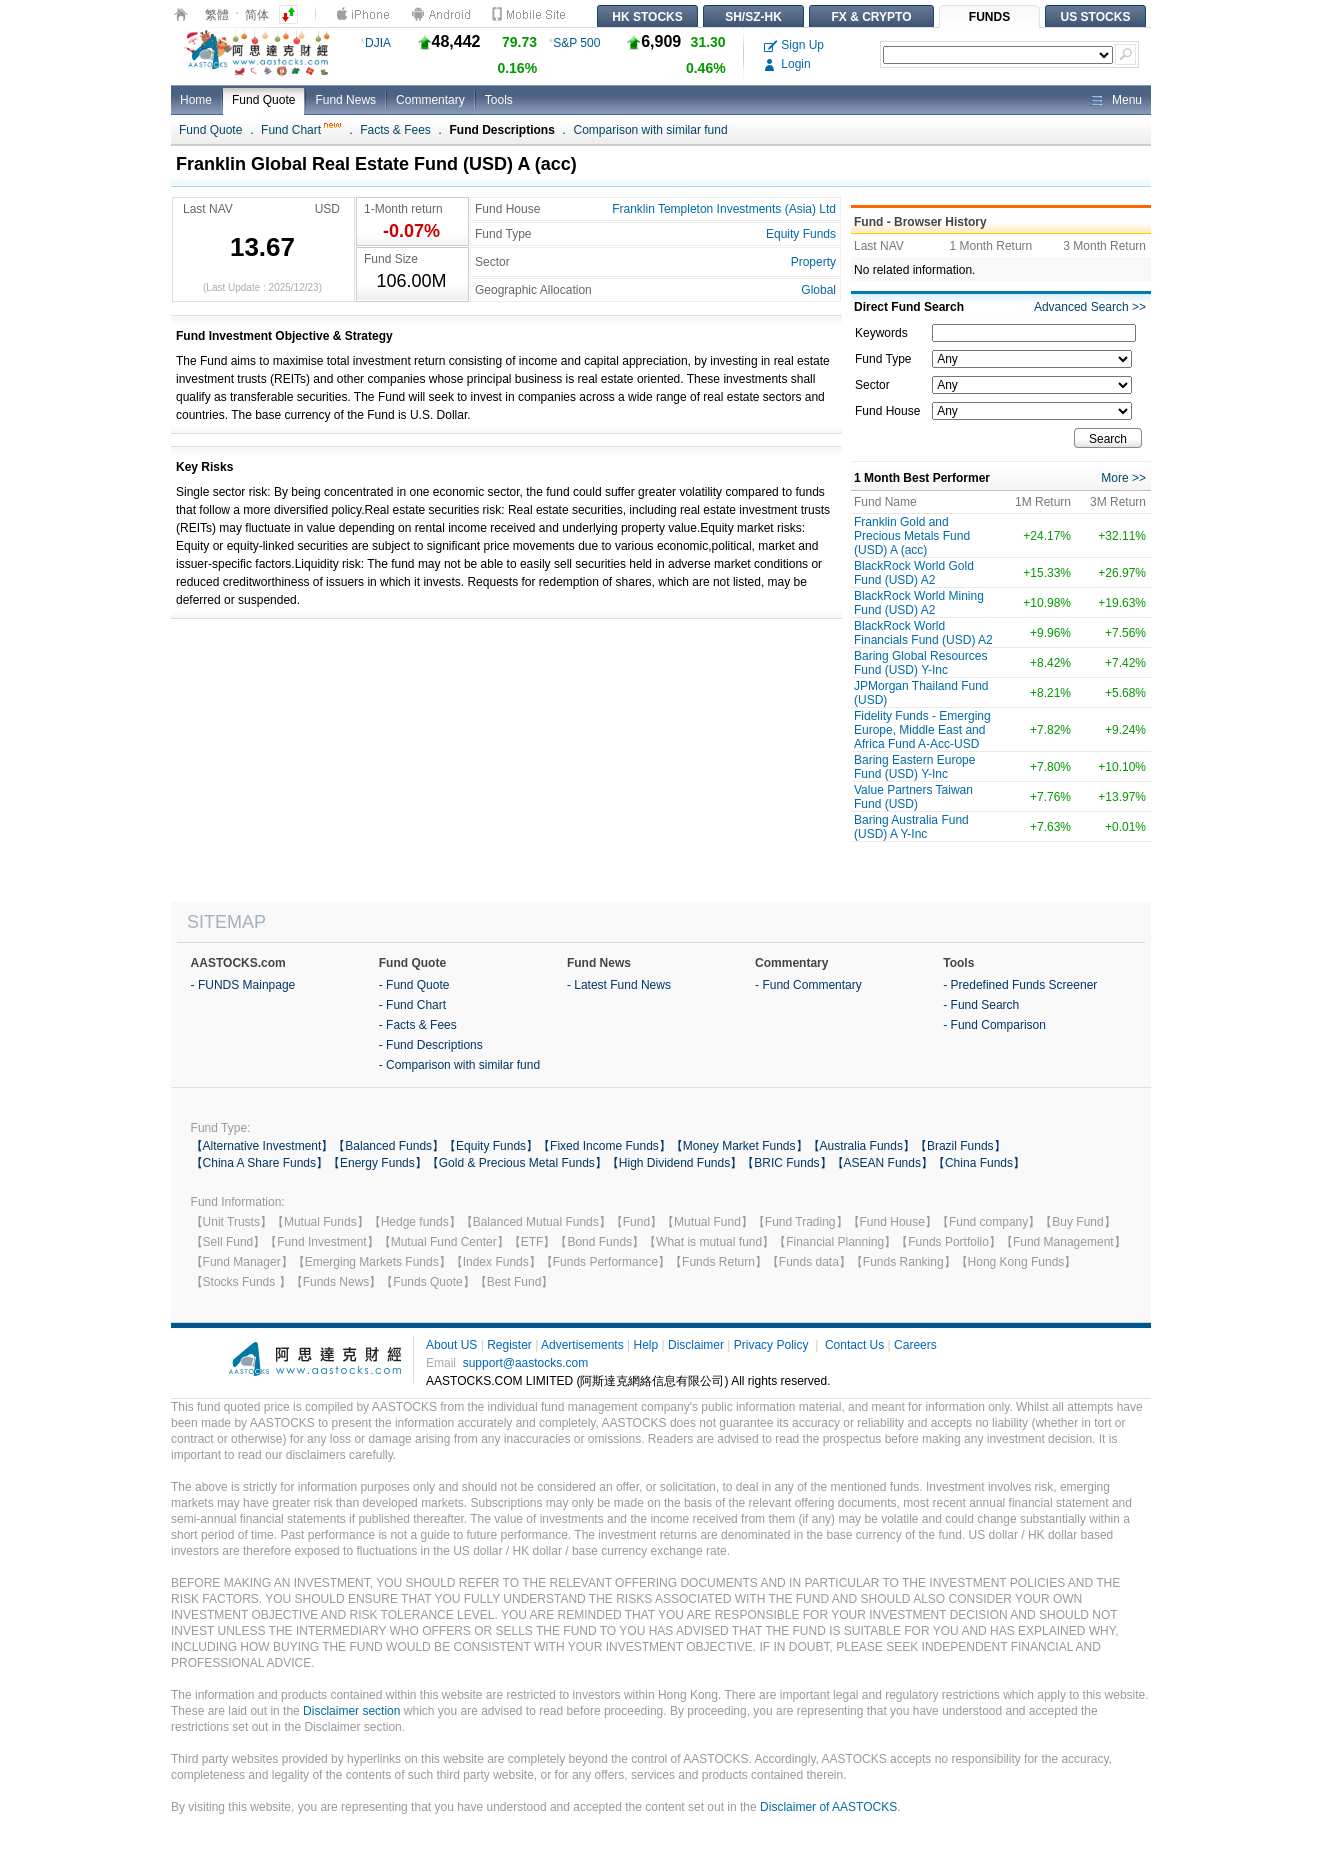 This screenshot has width=1322, height=1865. Describe the element at coordinates (854, 1345) in the screenshot. I see `Contact Us` at that location.